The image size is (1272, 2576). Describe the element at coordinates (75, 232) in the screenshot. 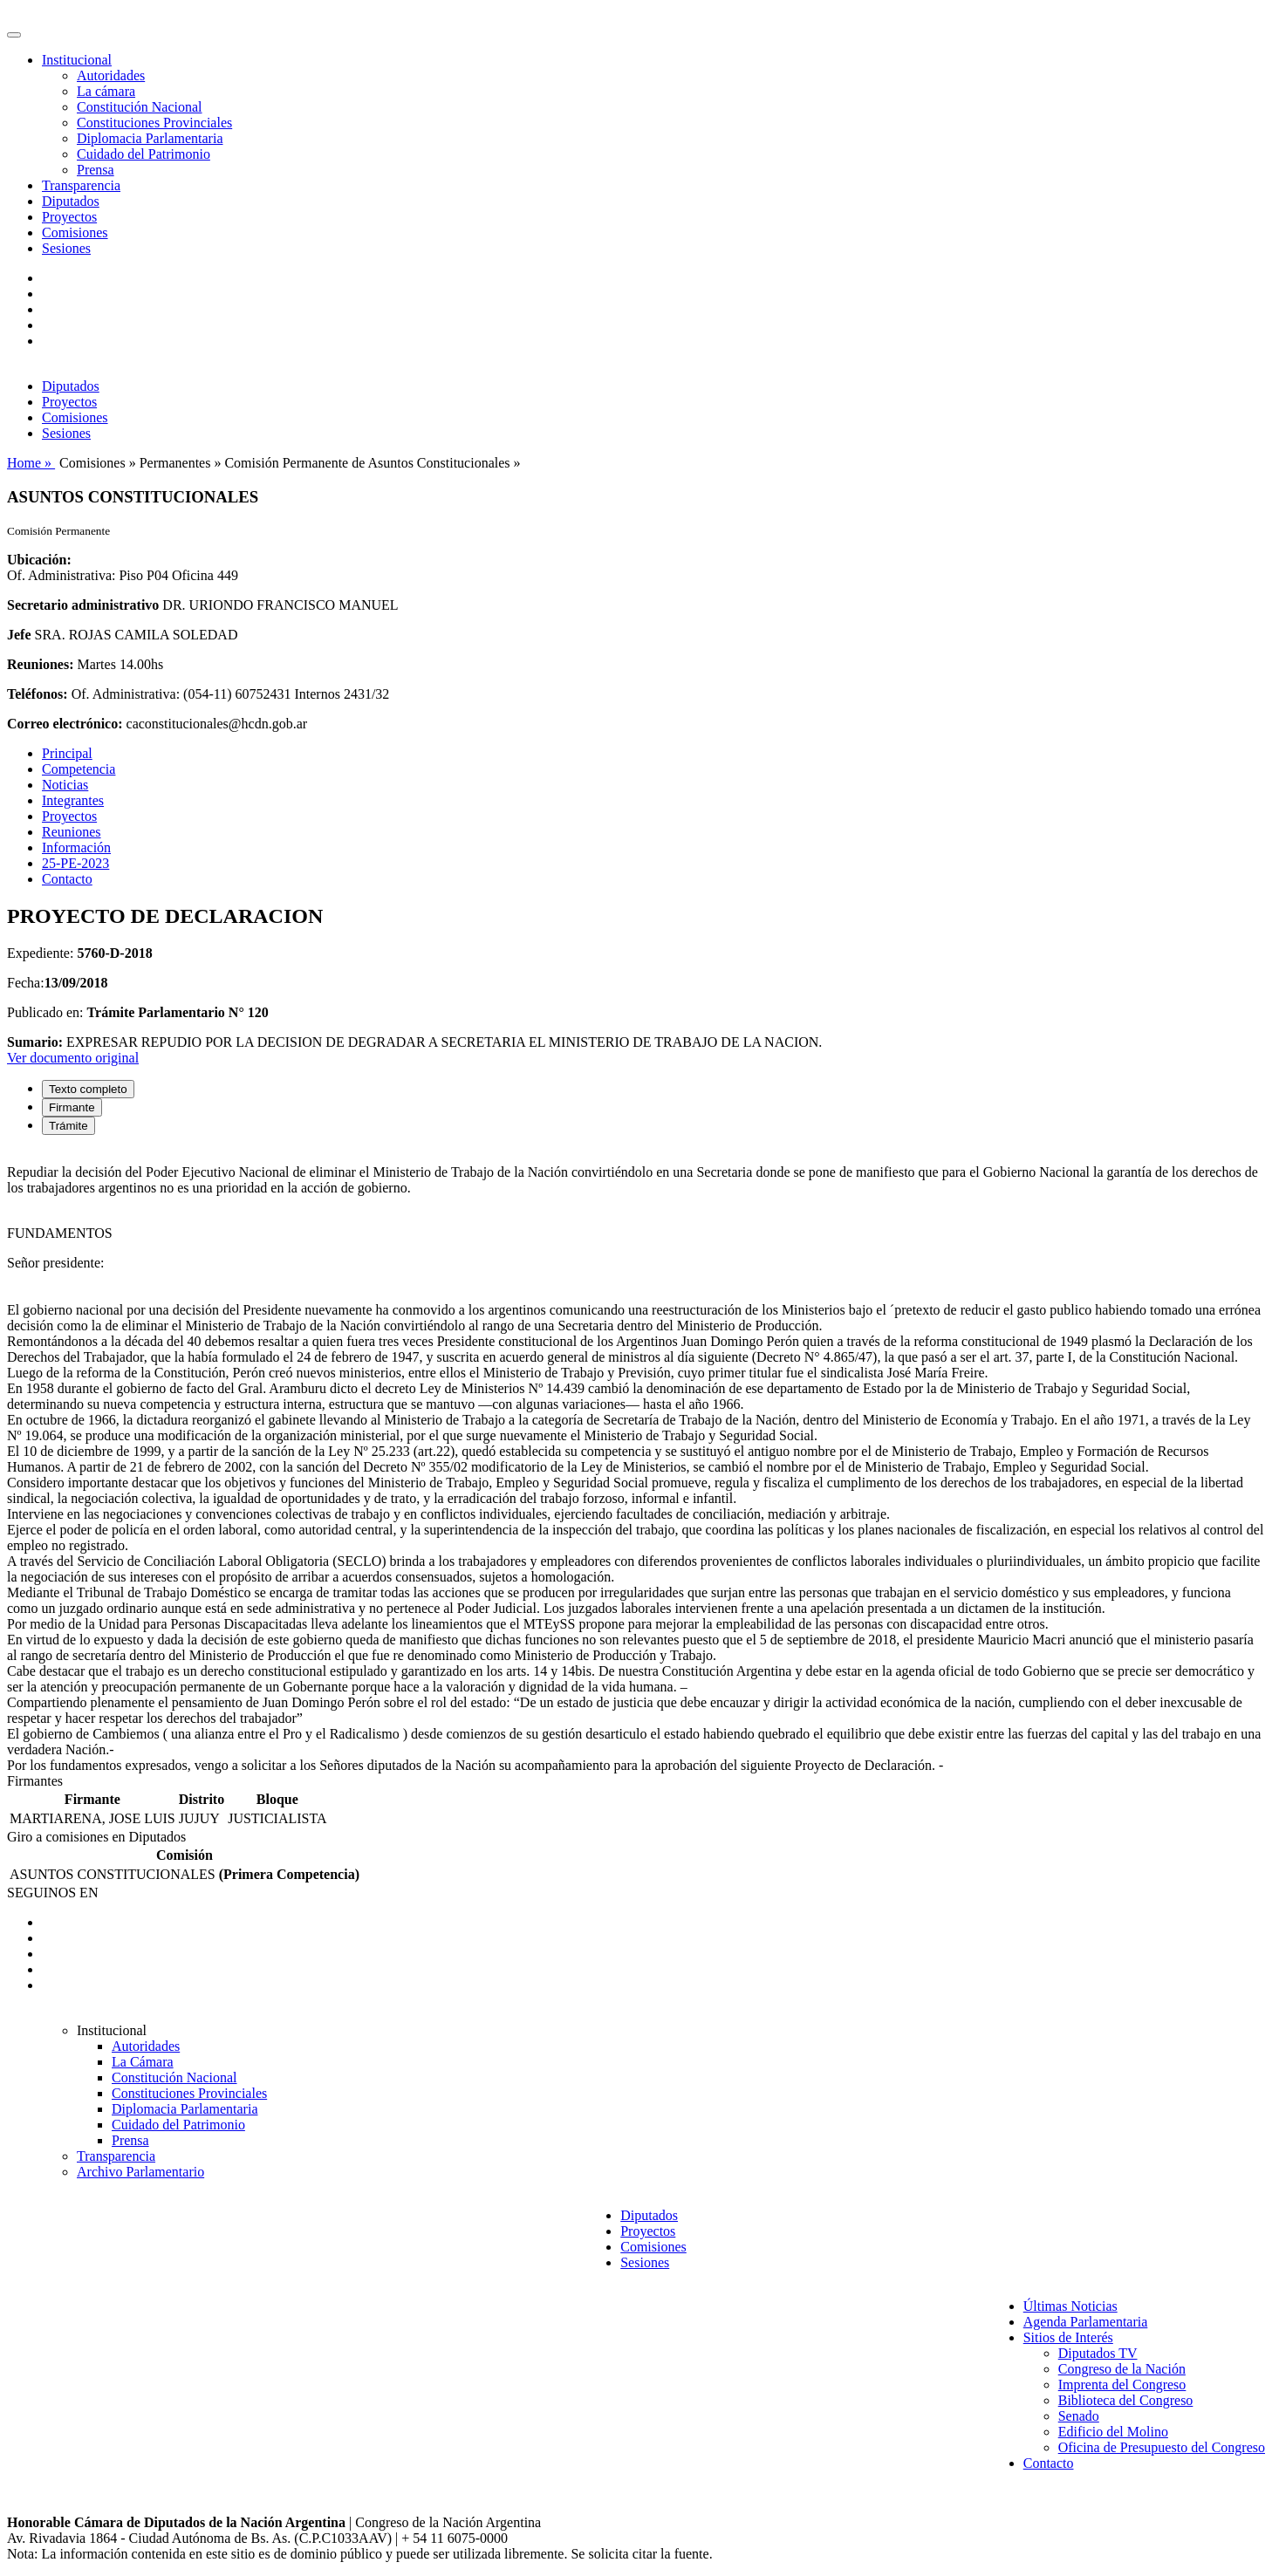

I see `Comisiones` at that location.